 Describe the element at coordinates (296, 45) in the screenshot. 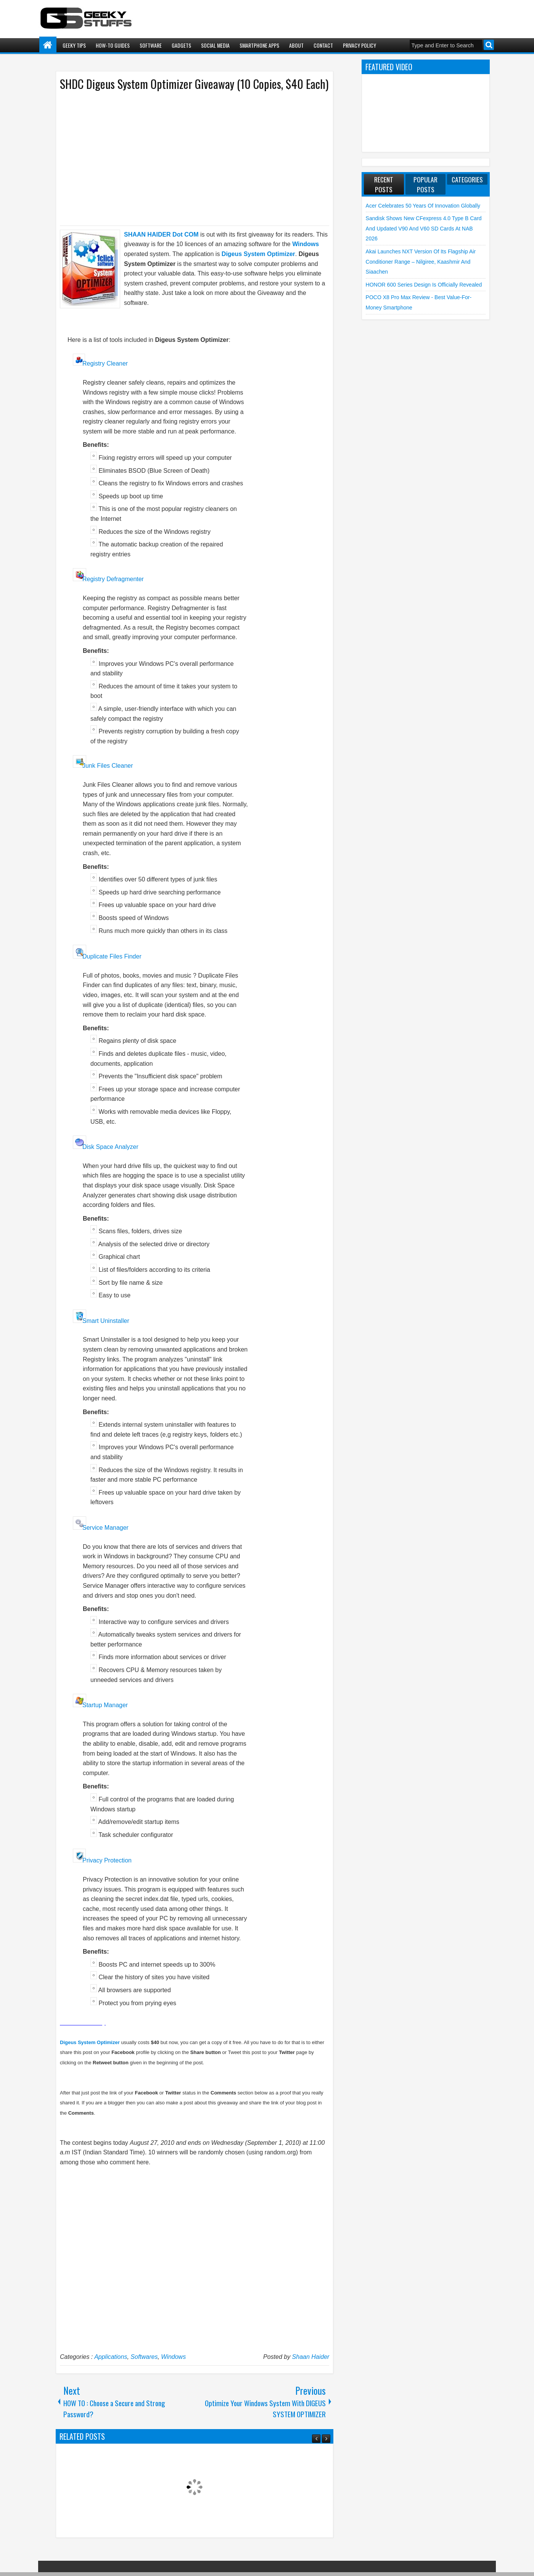

I see `About` at that location.